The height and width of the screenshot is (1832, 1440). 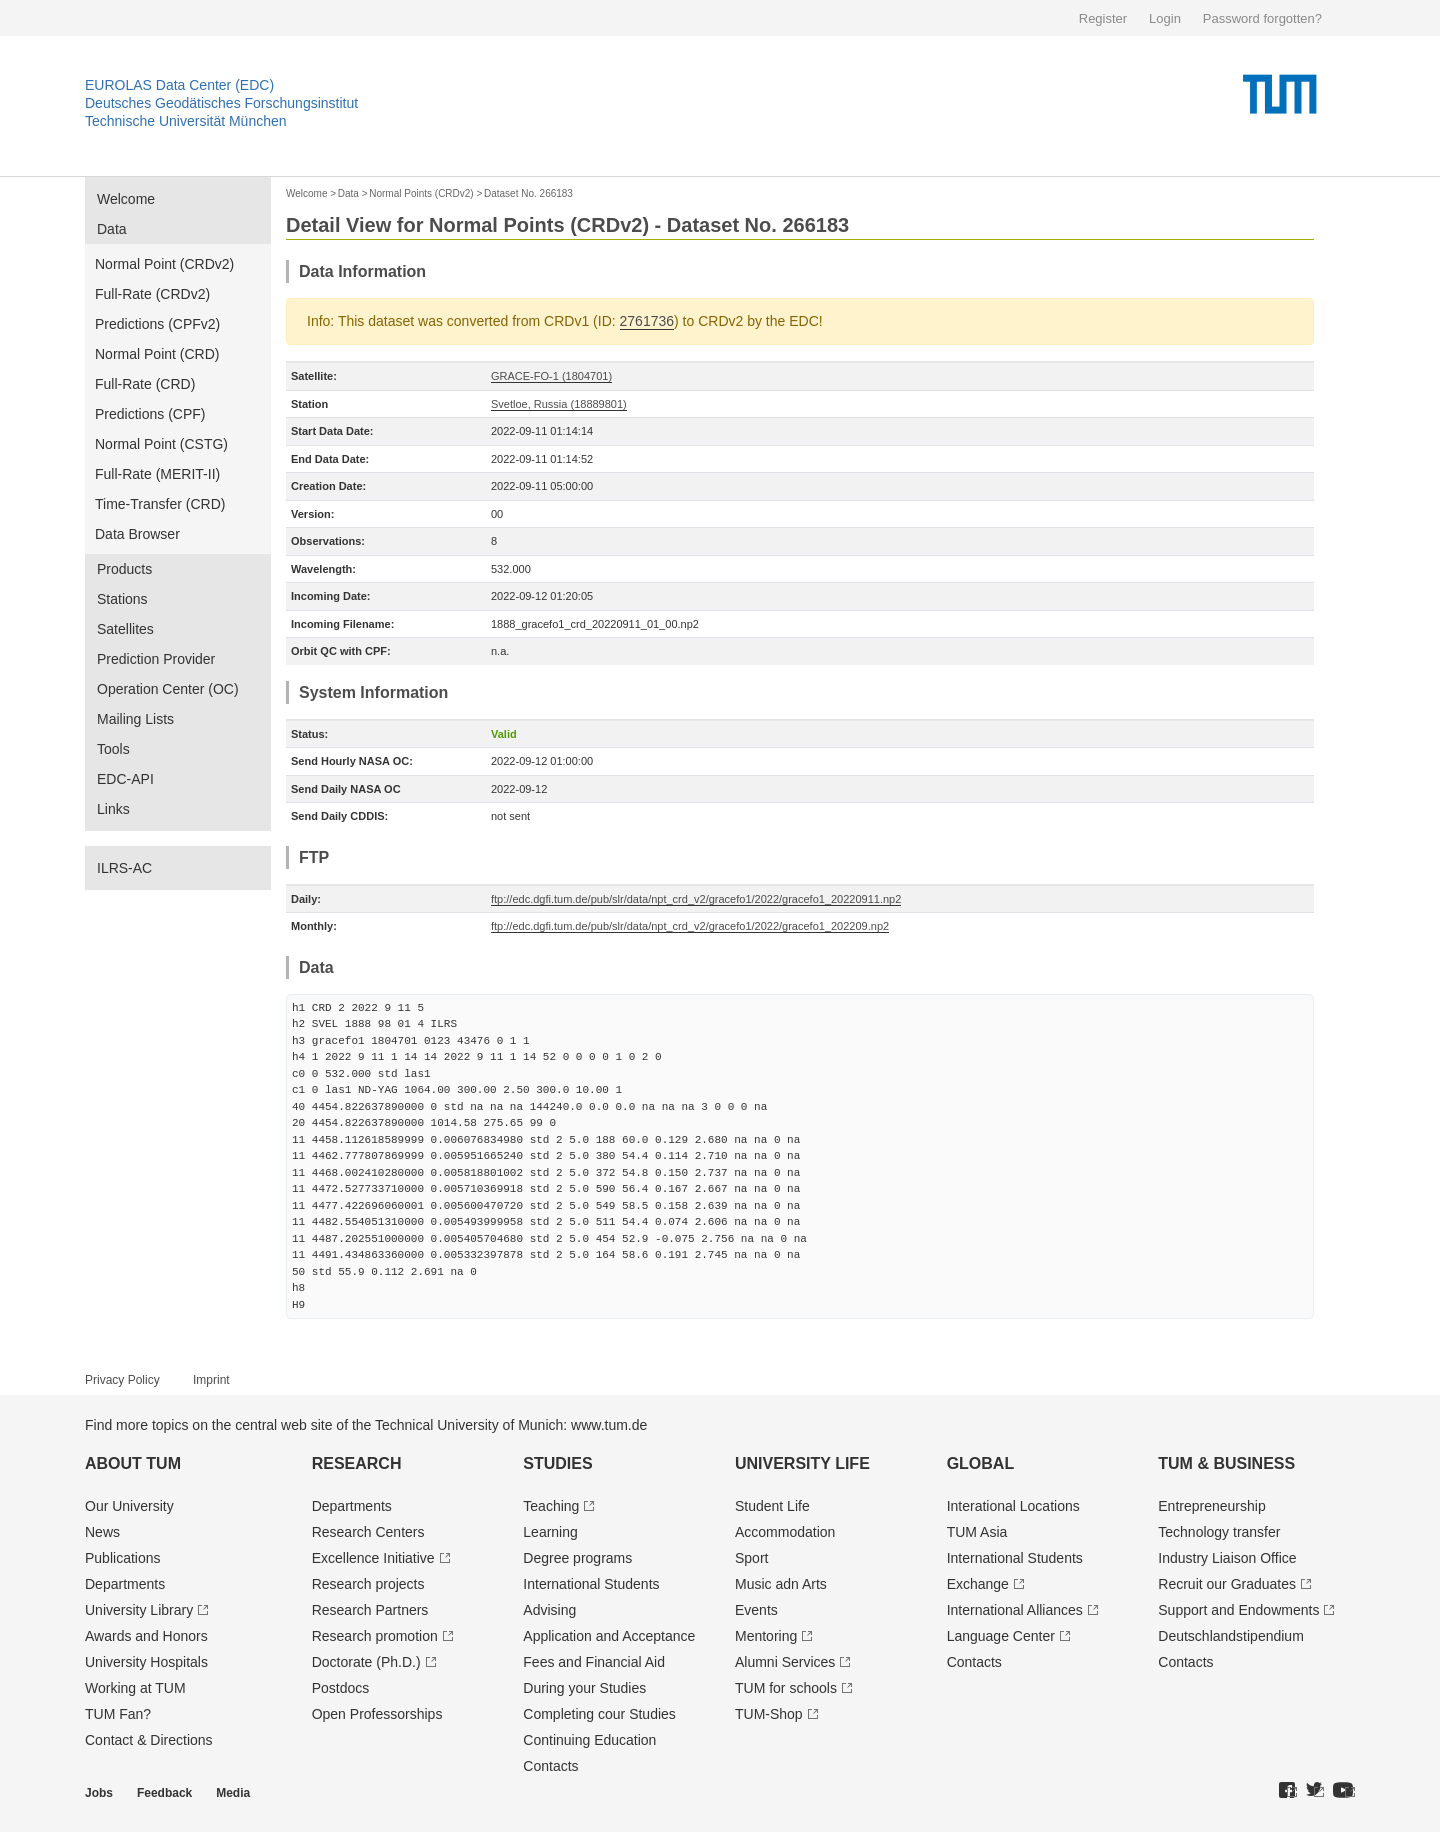 What do you see at coordinates (157, 324) in the screenshot?
I see `Predictions (CPFv2)` at bounding box center [157, 324].